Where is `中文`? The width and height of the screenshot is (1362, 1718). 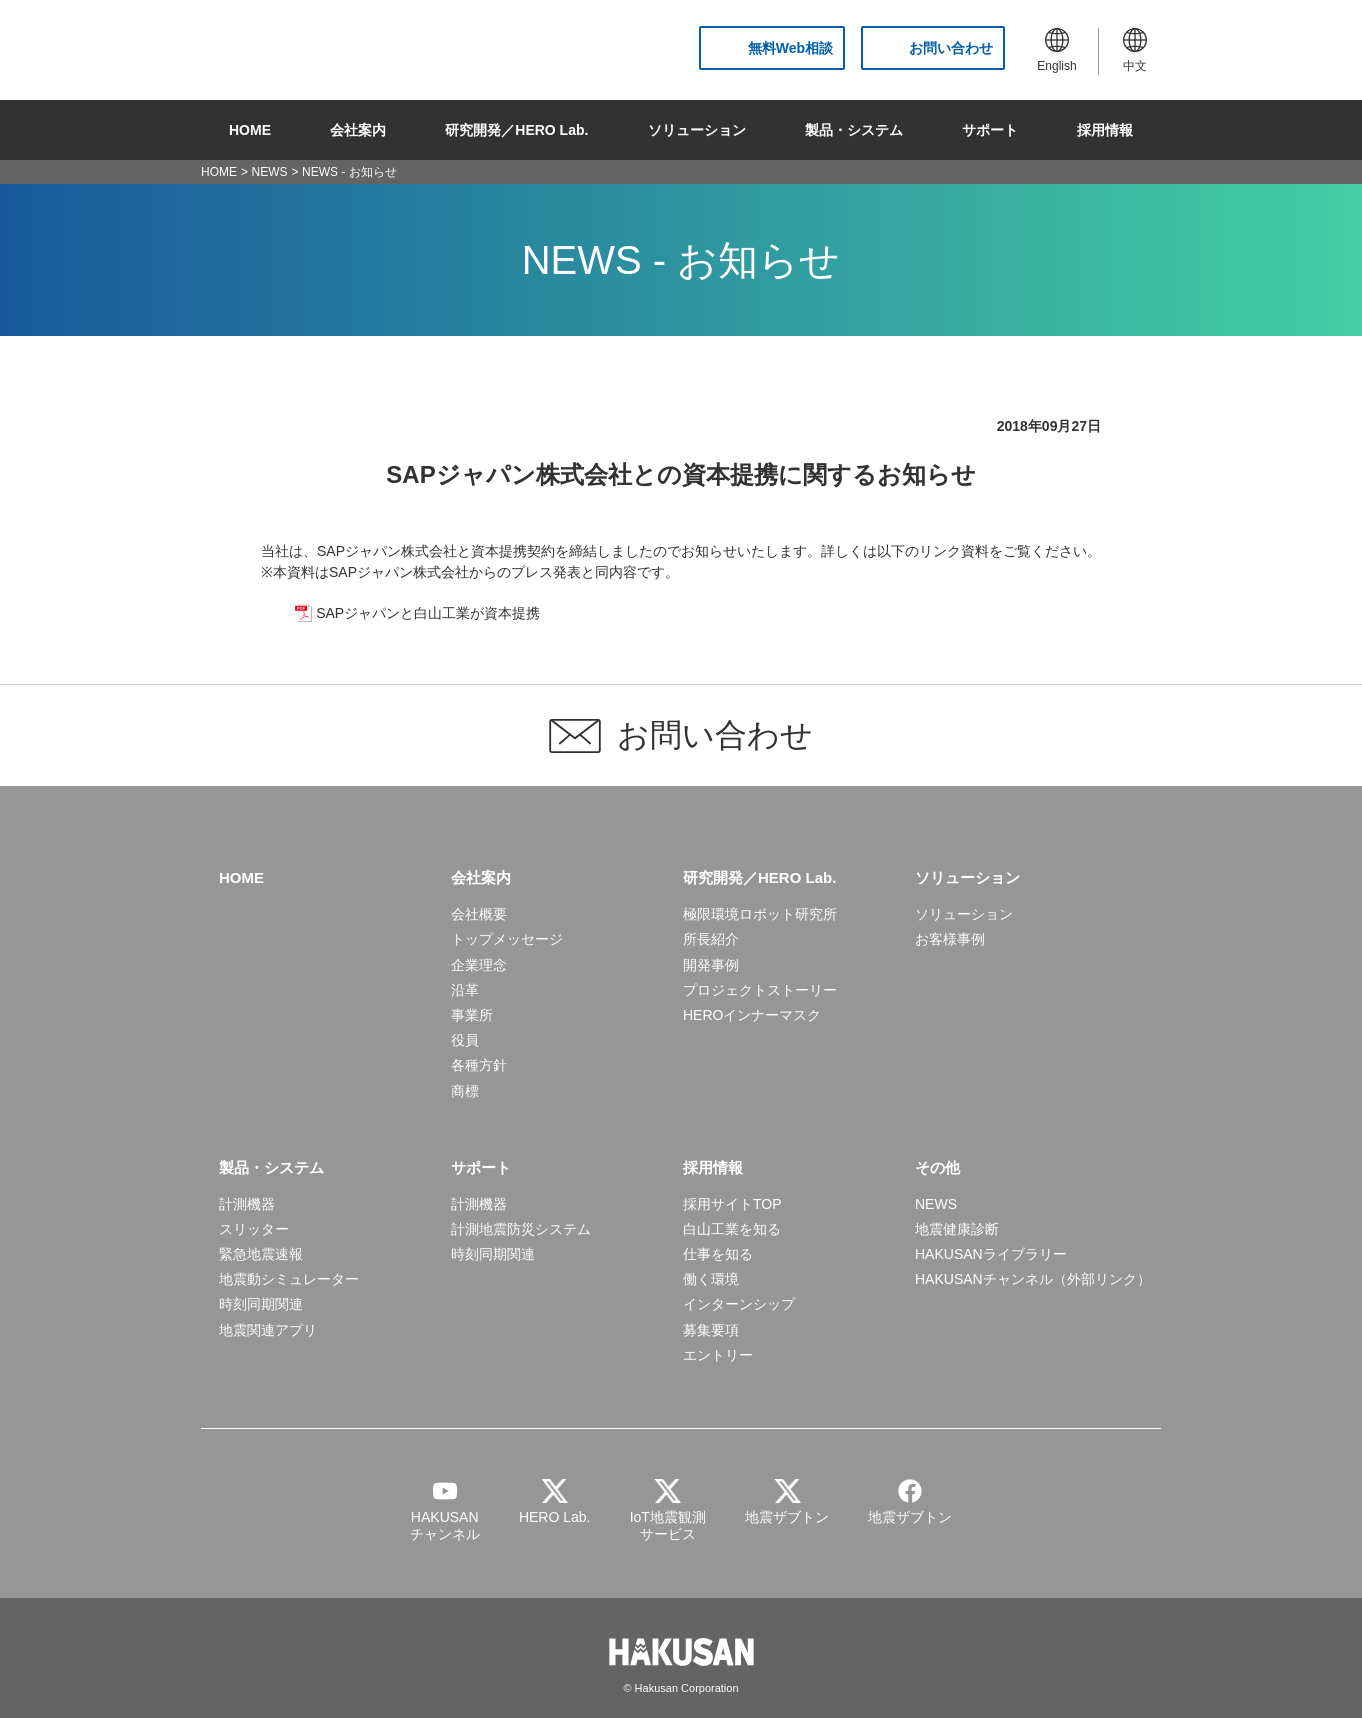
中文 is located at coordinates (1135, 50).